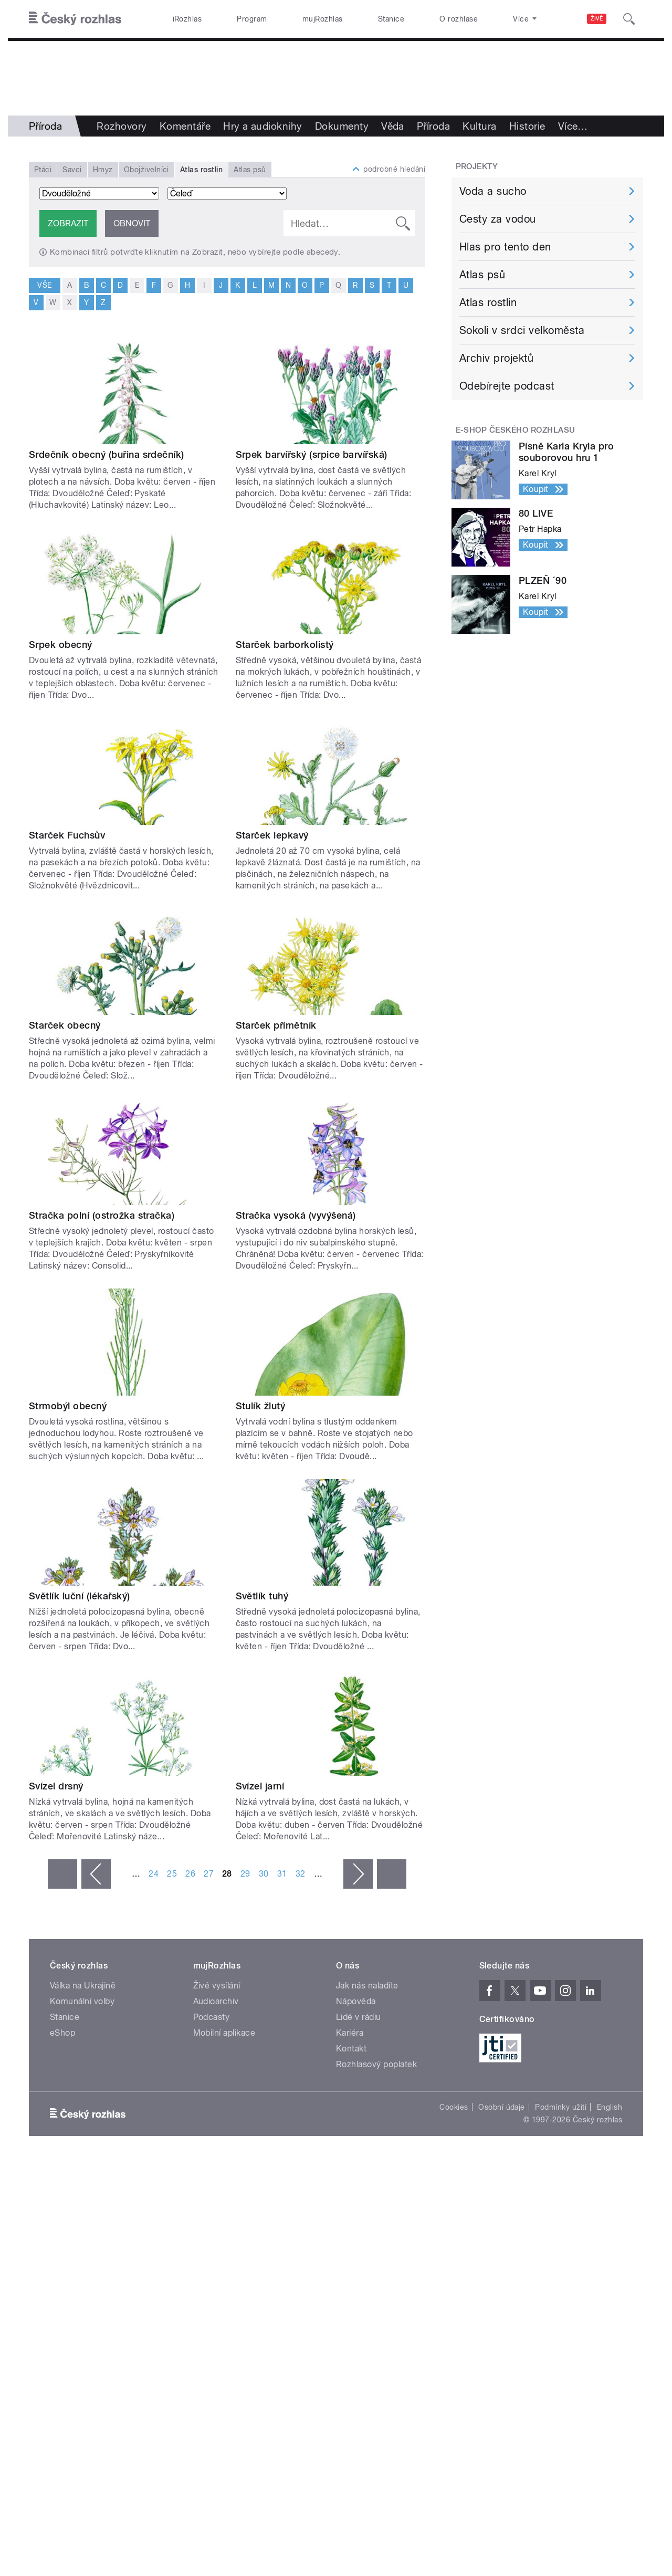  What do you see at coordinates (62, 2033) in the screenshot?
I see `eShop` at bounding box center [62, 2033].